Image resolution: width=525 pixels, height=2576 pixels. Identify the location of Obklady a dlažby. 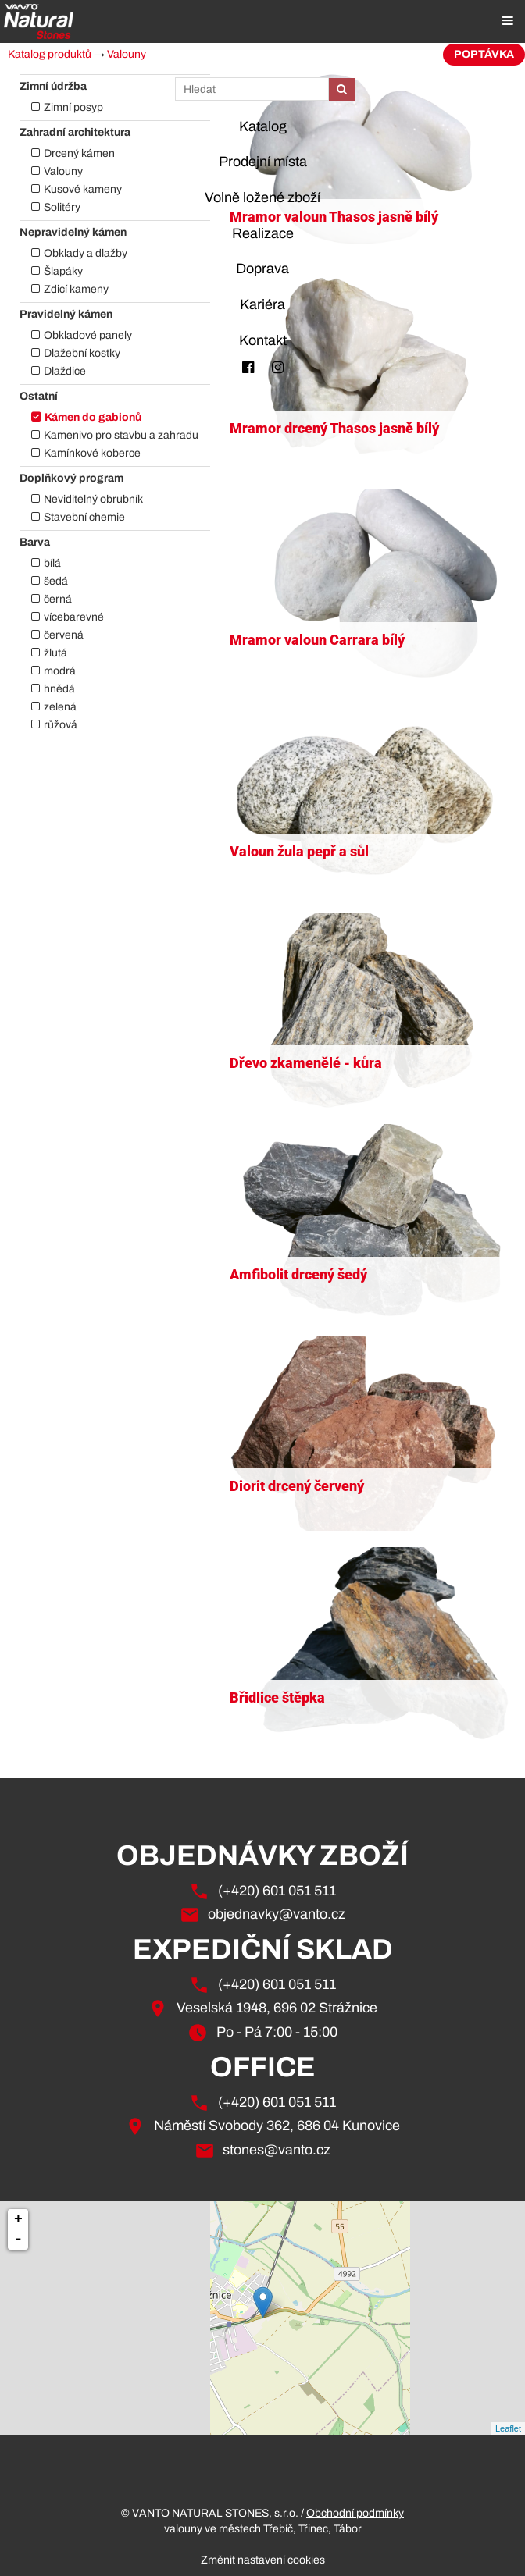
(85, 253).